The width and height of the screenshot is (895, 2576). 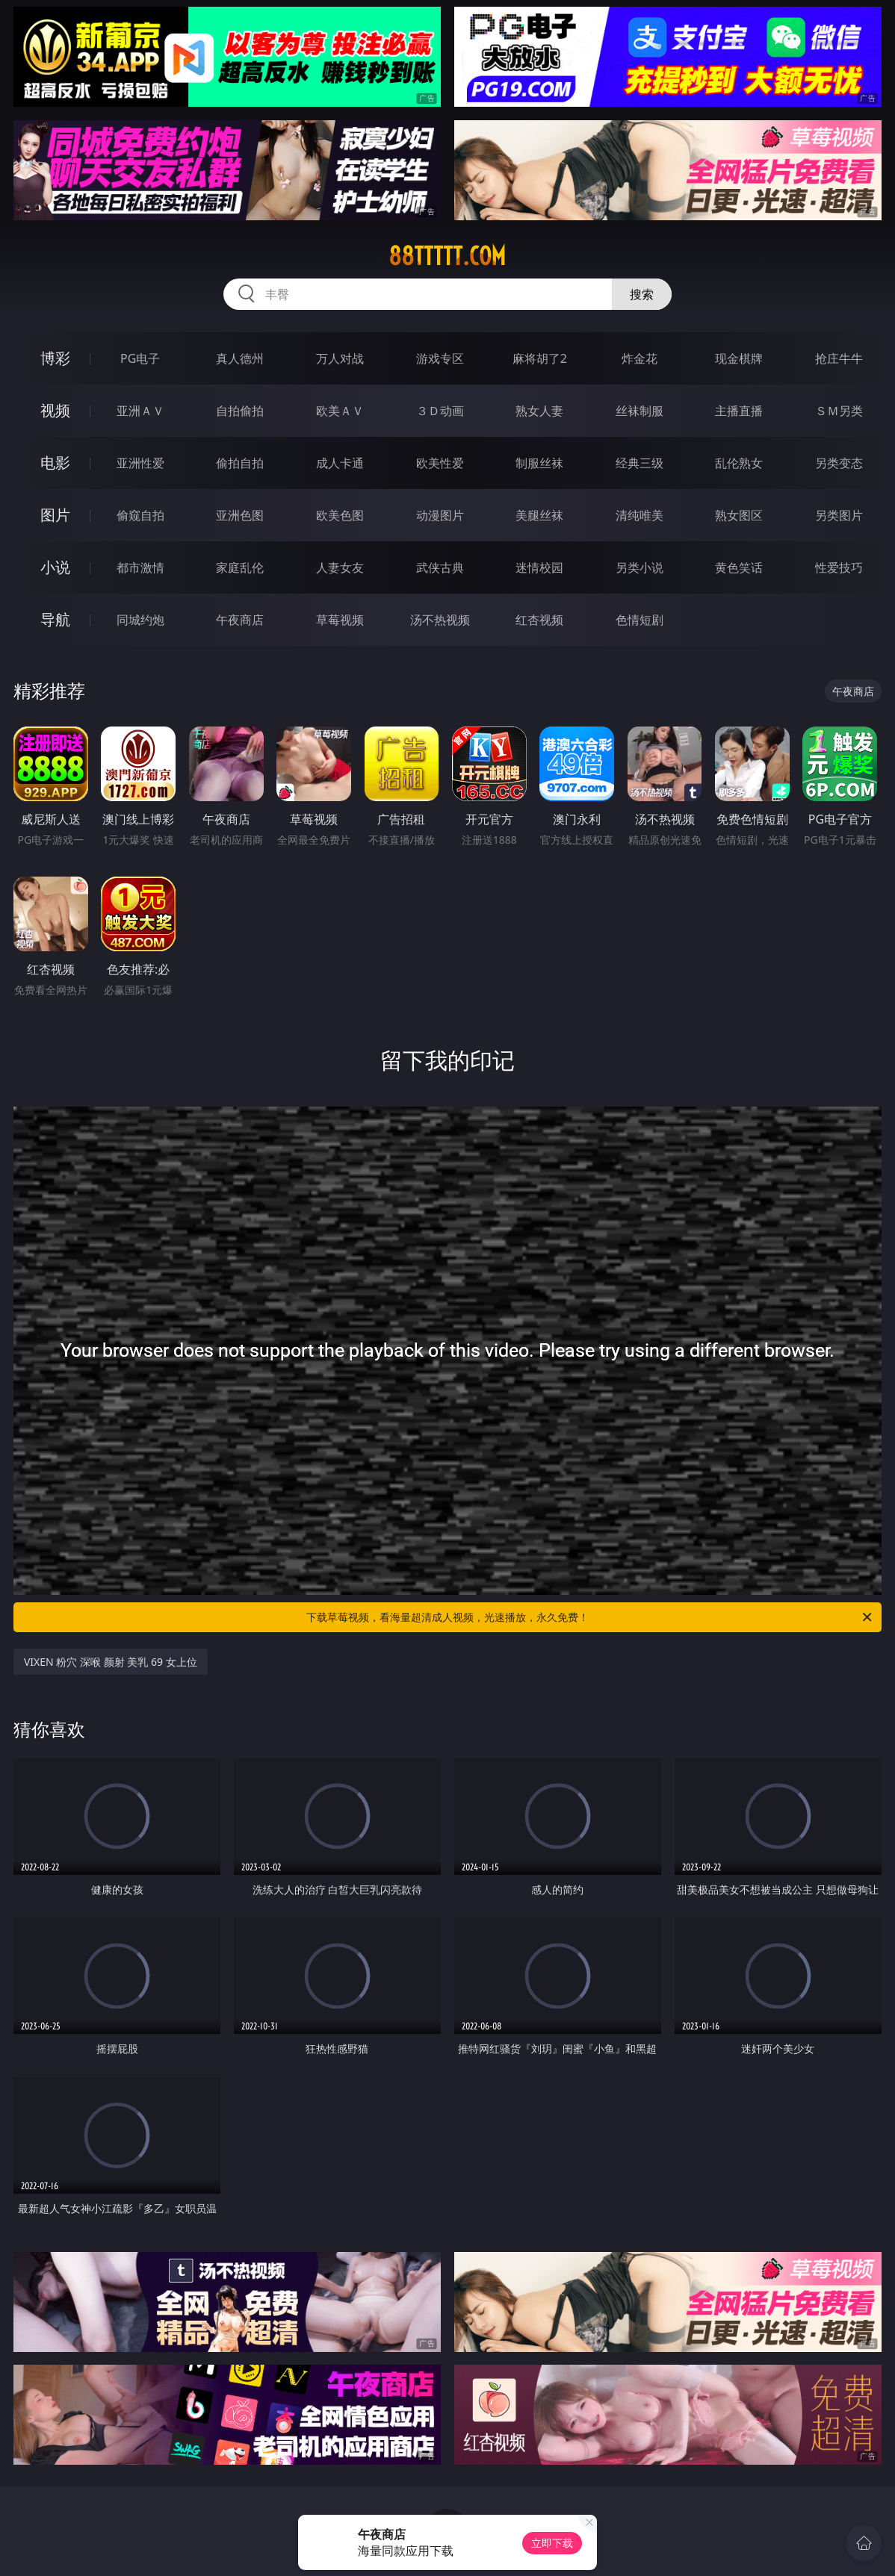 What do you see at coordinates (55, 462) in the screenshot?
I see `电影` at bounding box center [55, 462].